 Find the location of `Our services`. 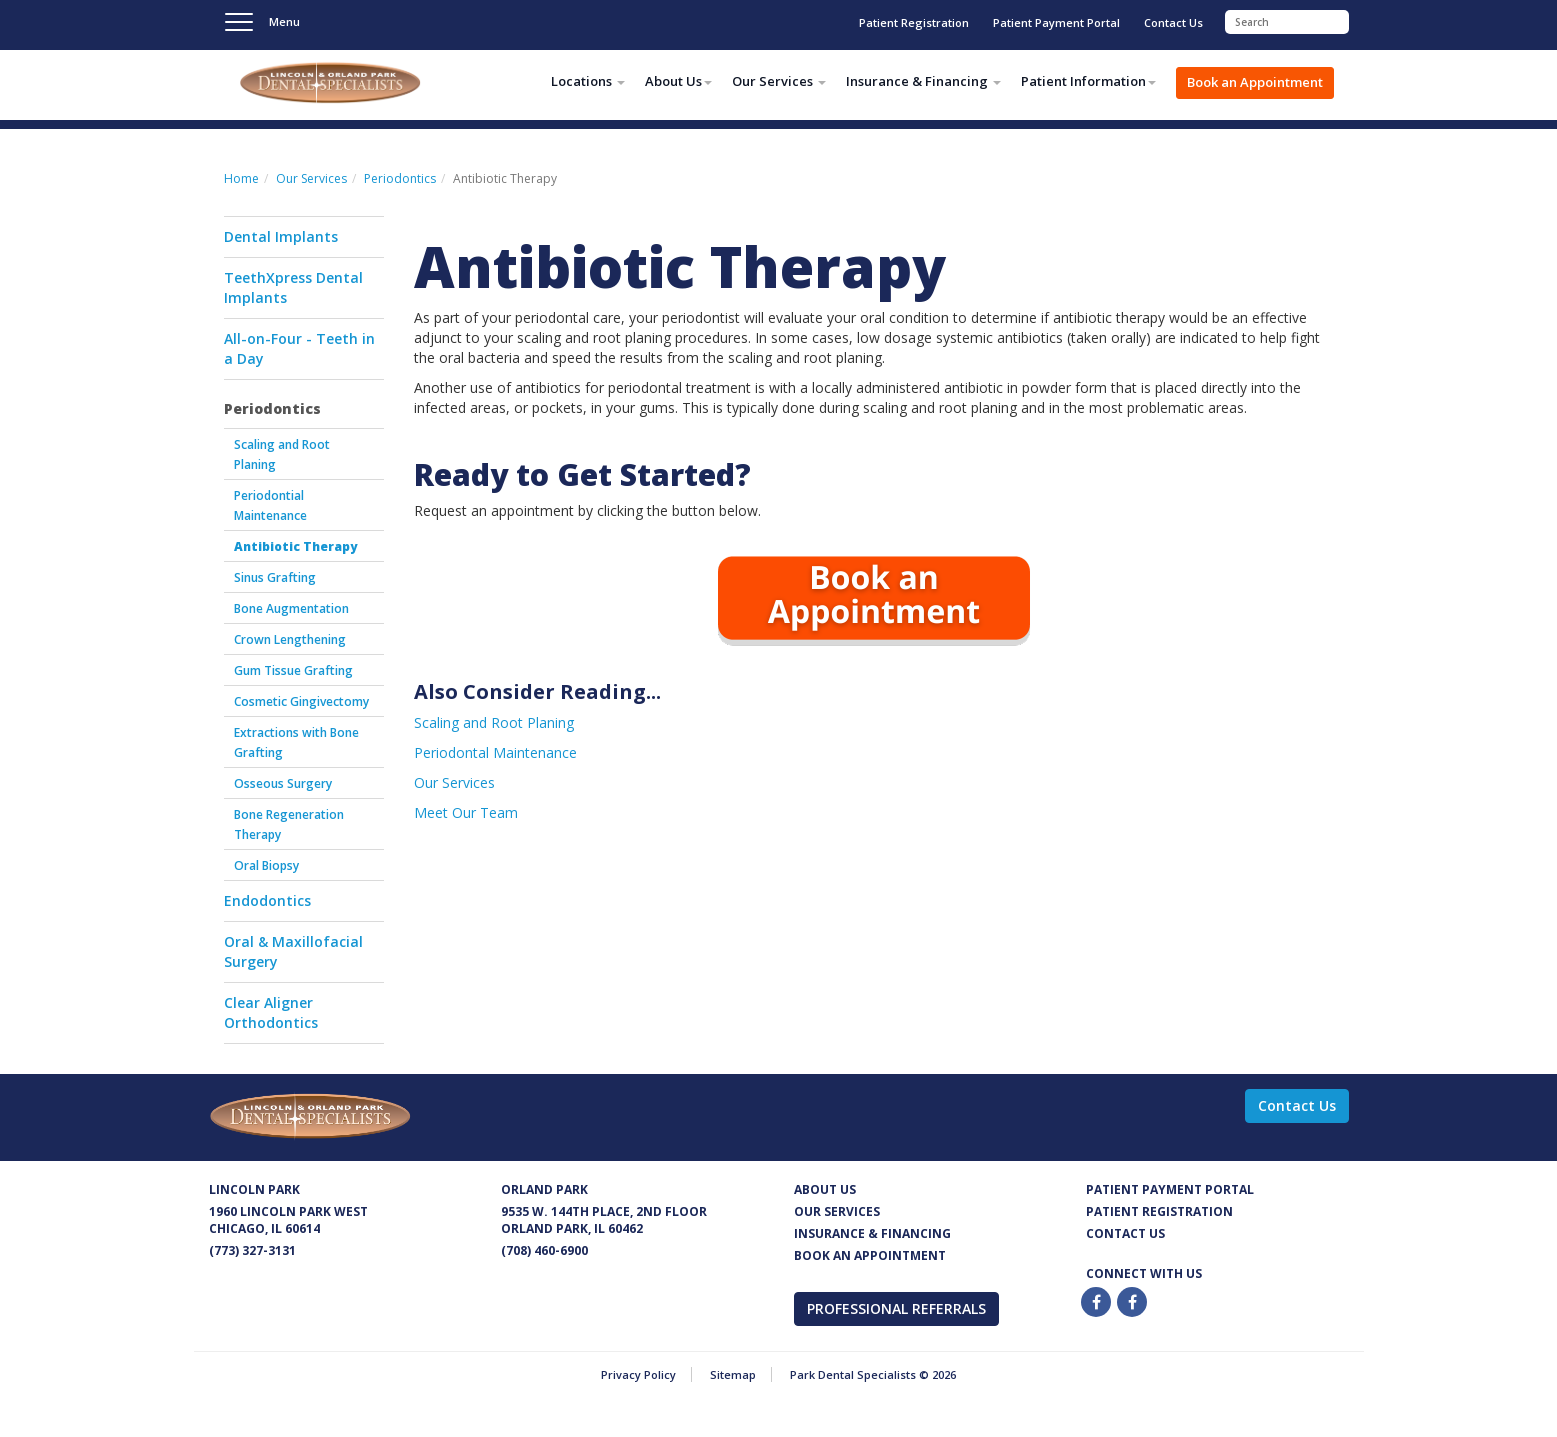

Our services is located at coordinates (837, 1211).